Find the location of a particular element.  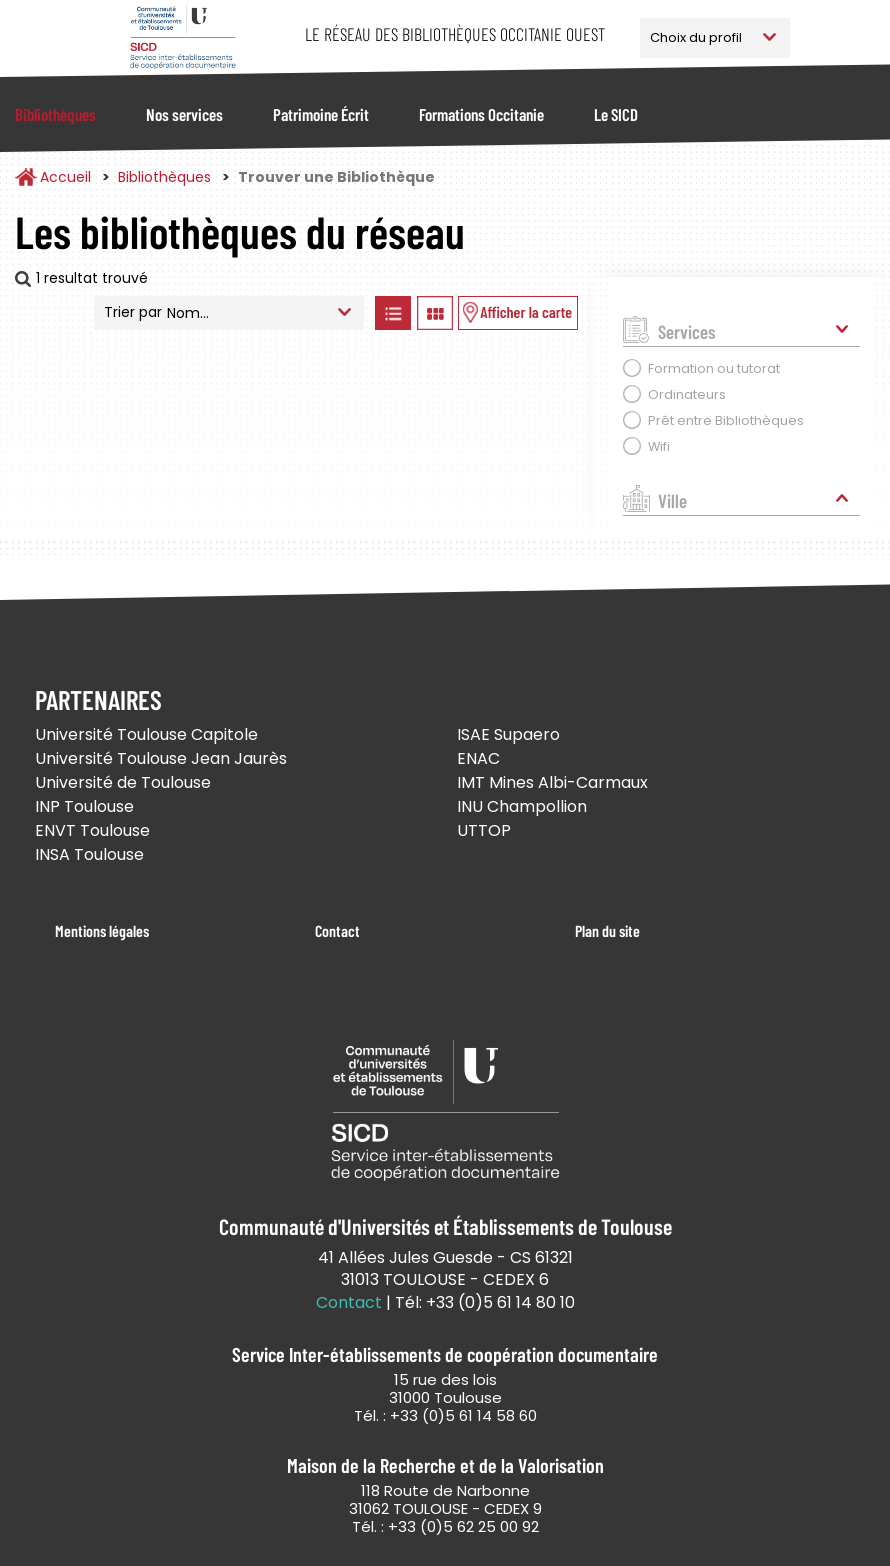

Université de Toulouse is located at coordinates (123, 782).